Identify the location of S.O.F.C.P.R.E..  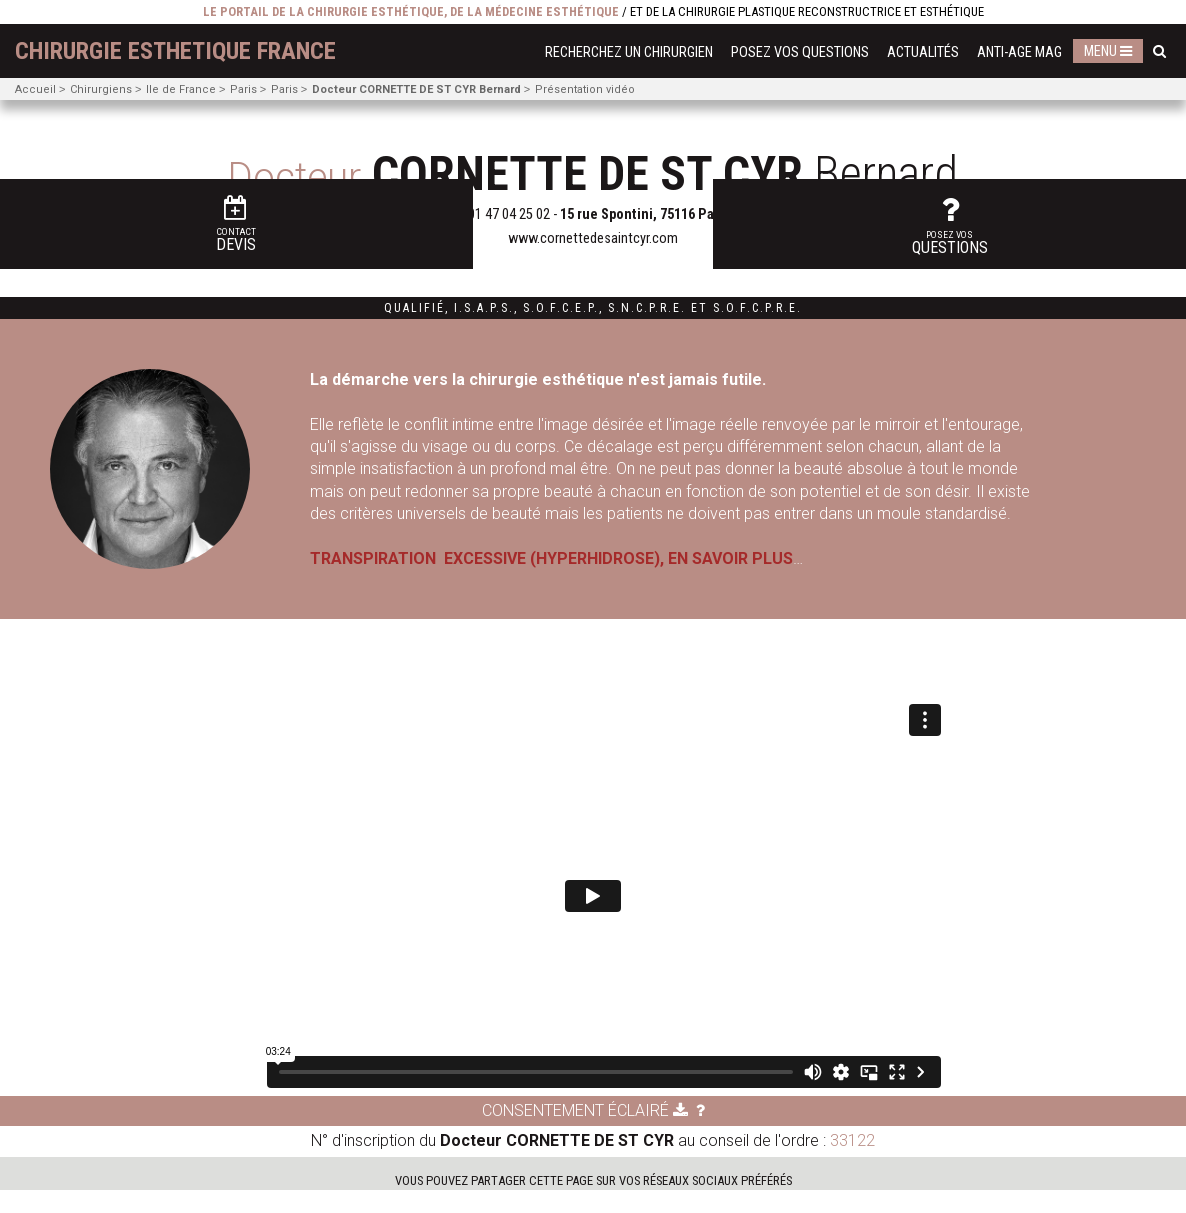
(757, 308).